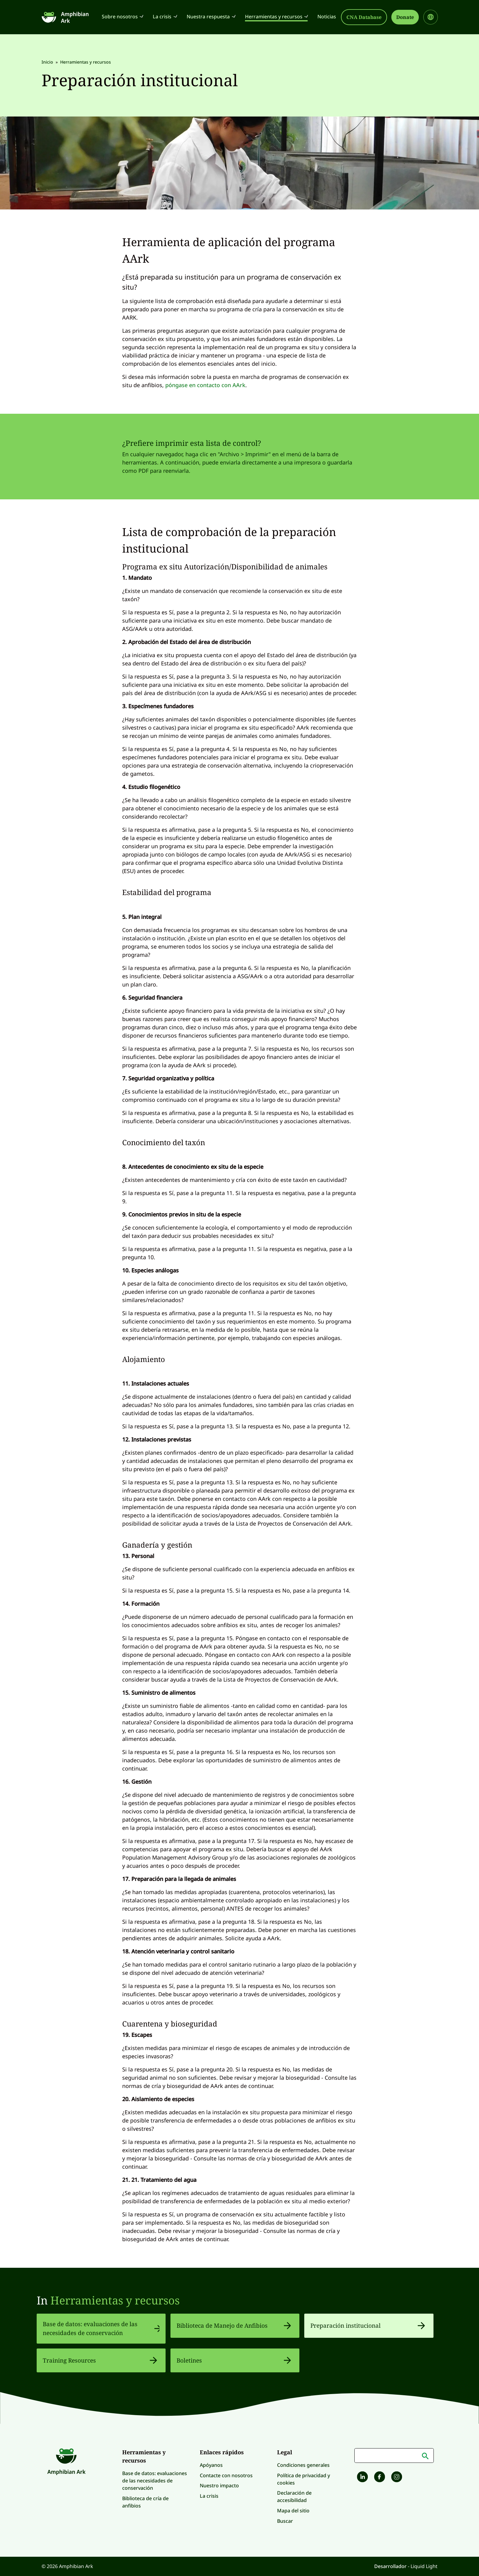 The image size is (479, 2576). I want to click on Donate, so click(405, 17).